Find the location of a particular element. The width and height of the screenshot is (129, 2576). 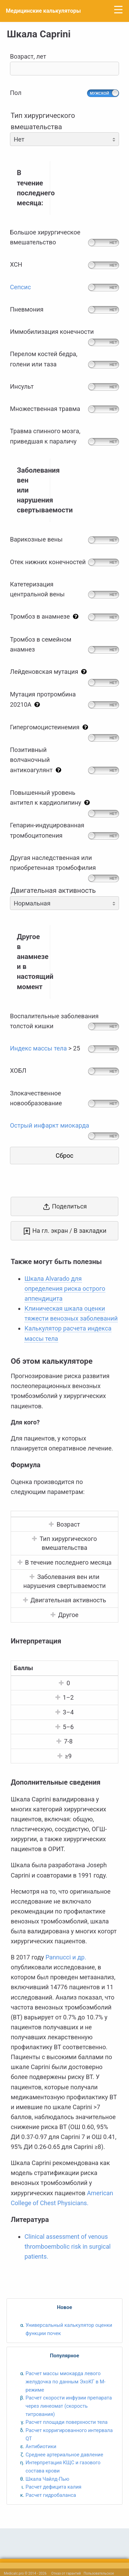

Расчет гидробаланса is located at coordinates (50, 2495).